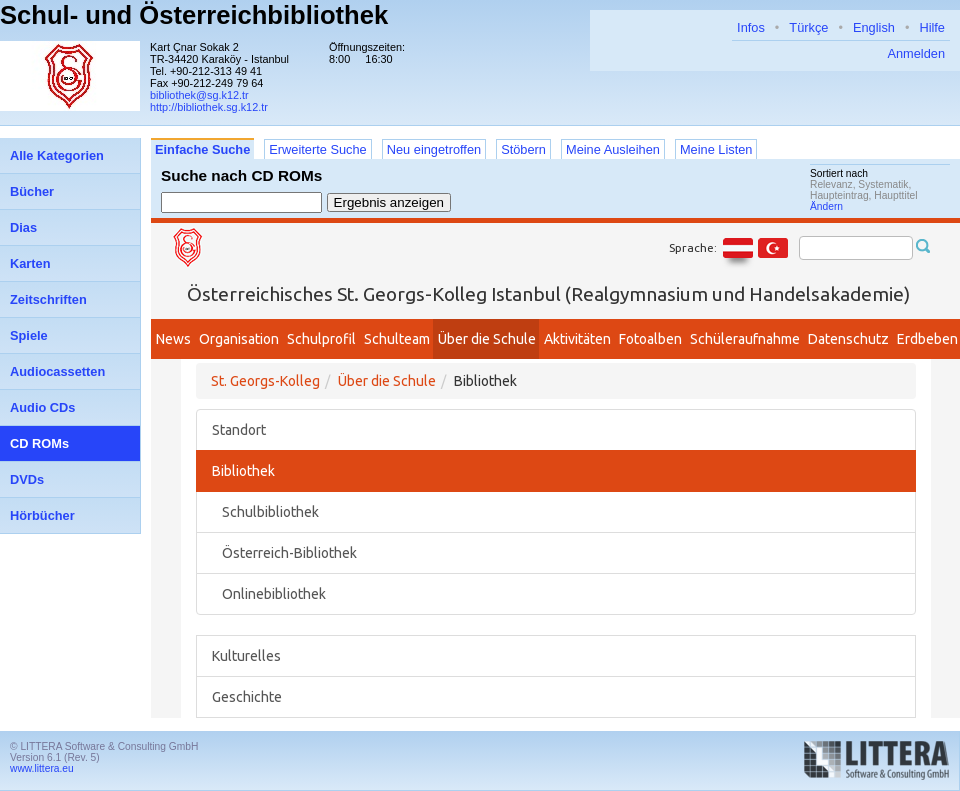 This screenshot has width=960, height=791. I want to click on Meine Ausleihen, so click(613, 149).